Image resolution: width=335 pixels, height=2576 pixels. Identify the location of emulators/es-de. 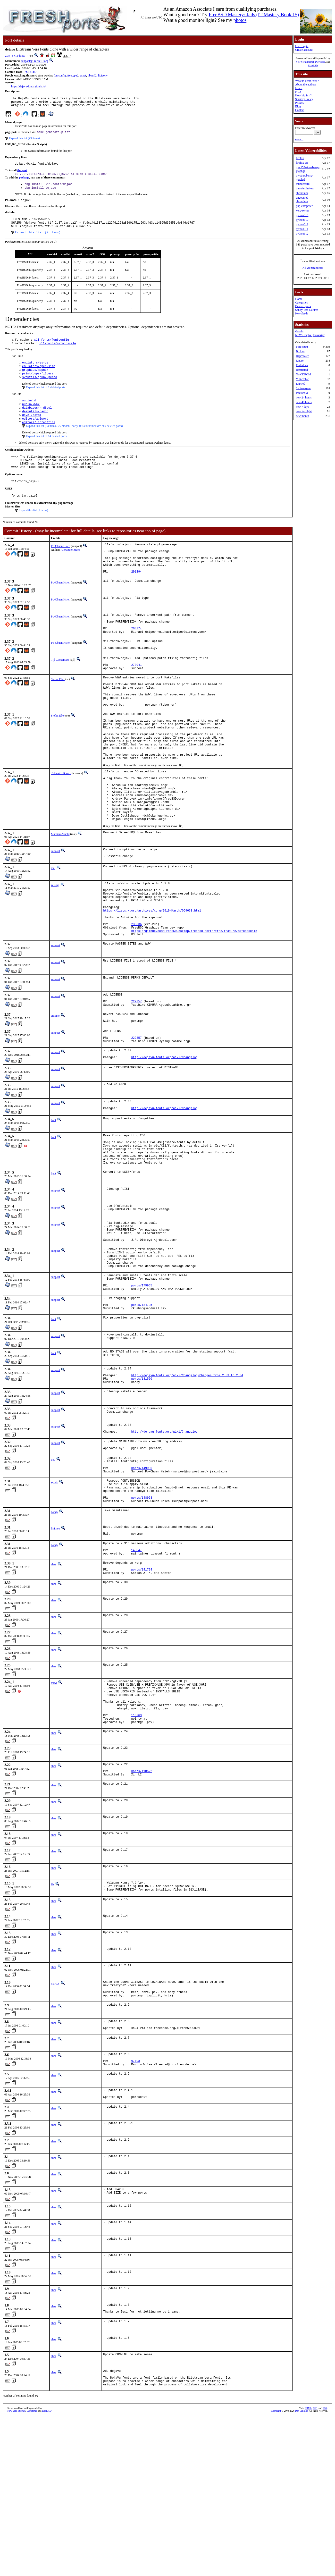
(35, 373).